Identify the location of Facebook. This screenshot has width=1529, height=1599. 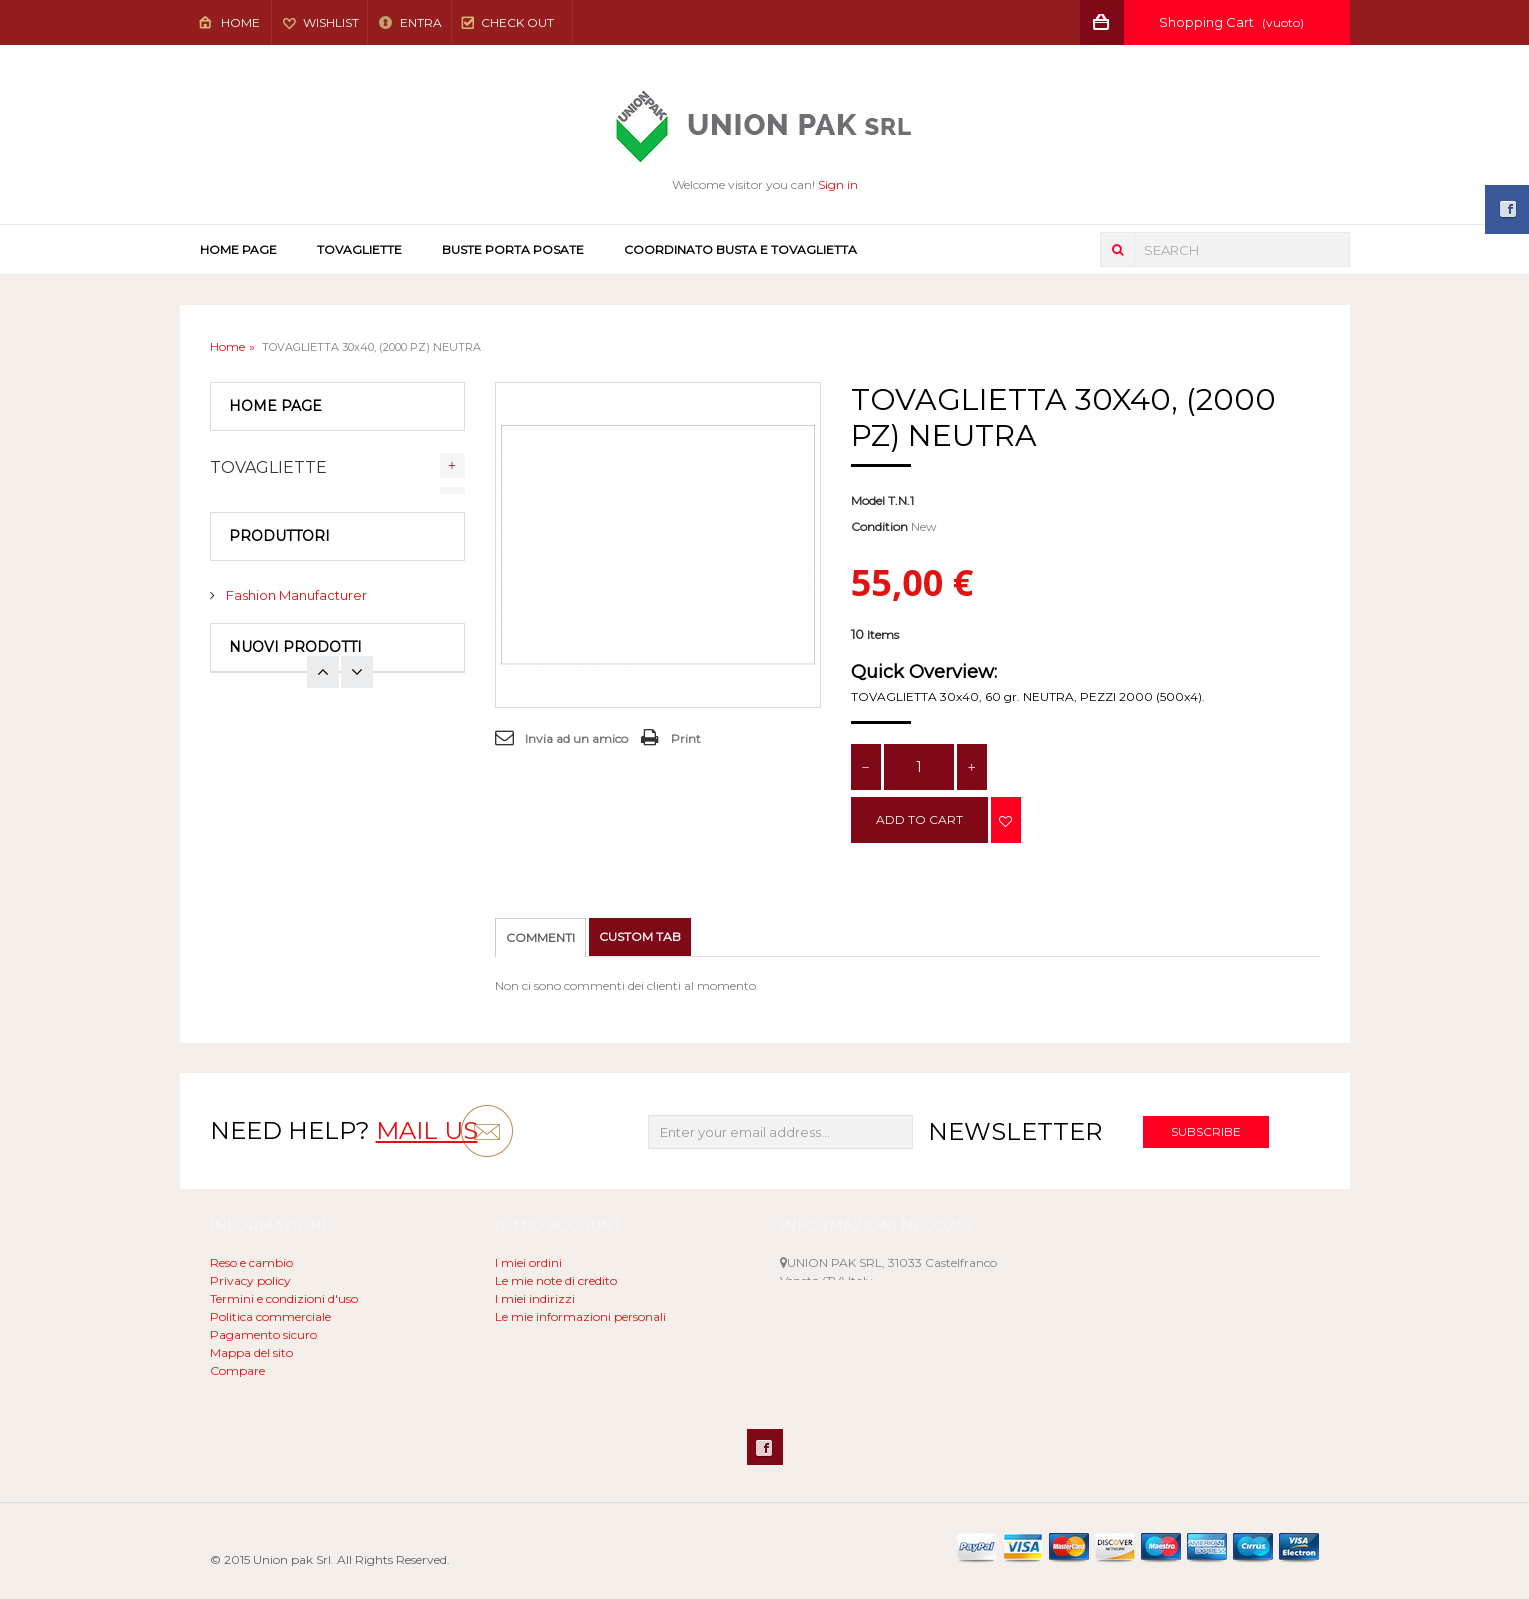
(765, 1447).